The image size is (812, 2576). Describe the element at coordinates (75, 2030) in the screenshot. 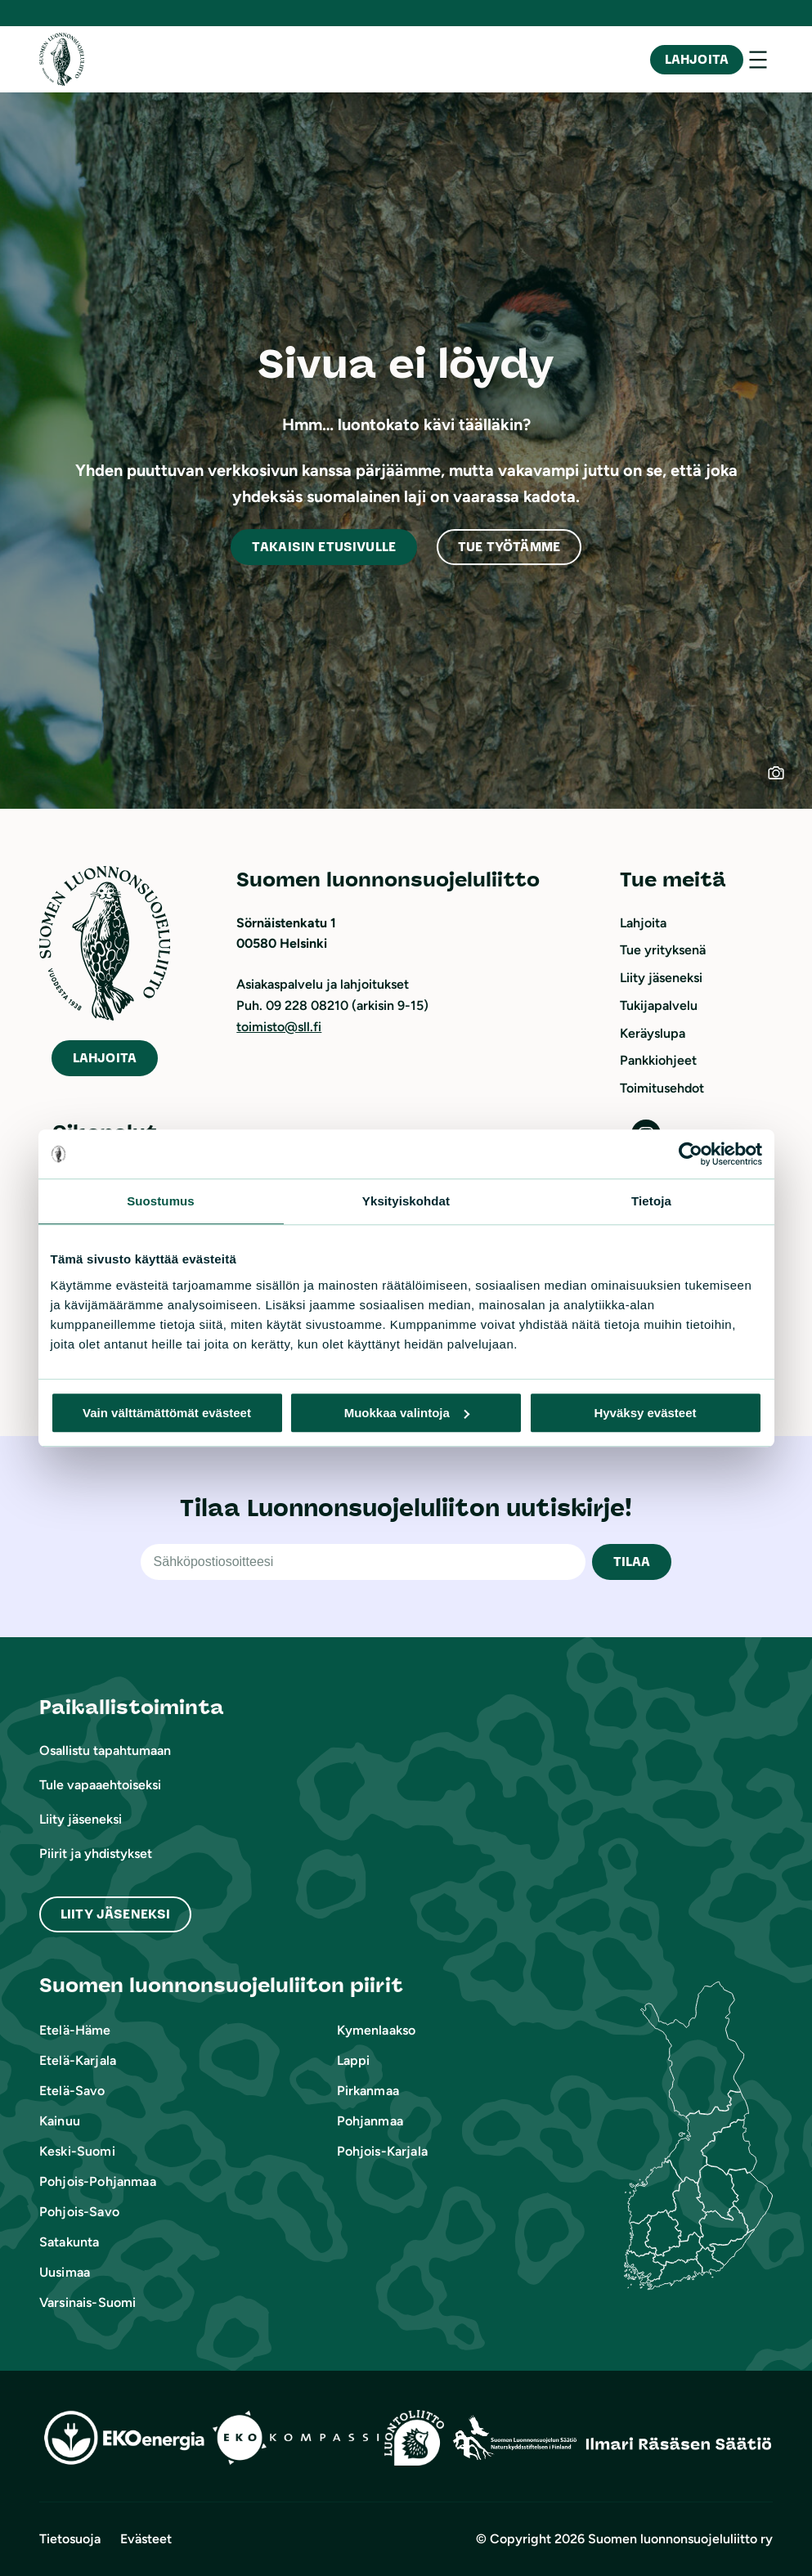

I see `Etelä-Häme` at that location.